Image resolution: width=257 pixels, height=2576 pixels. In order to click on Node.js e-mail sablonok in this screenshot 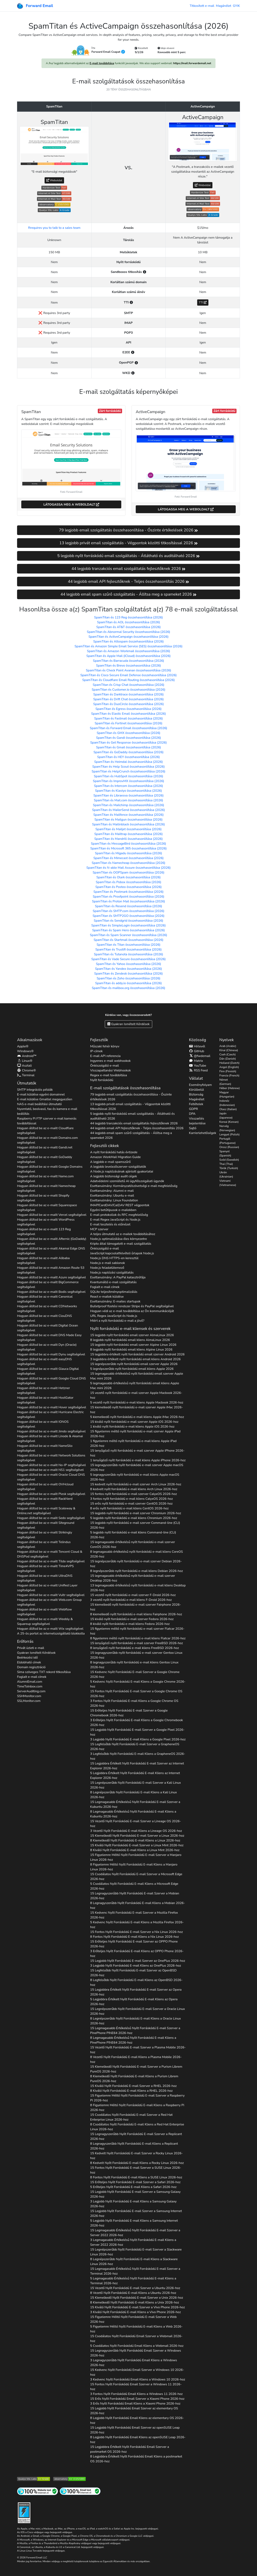, I will do `click(107, 1263)`.